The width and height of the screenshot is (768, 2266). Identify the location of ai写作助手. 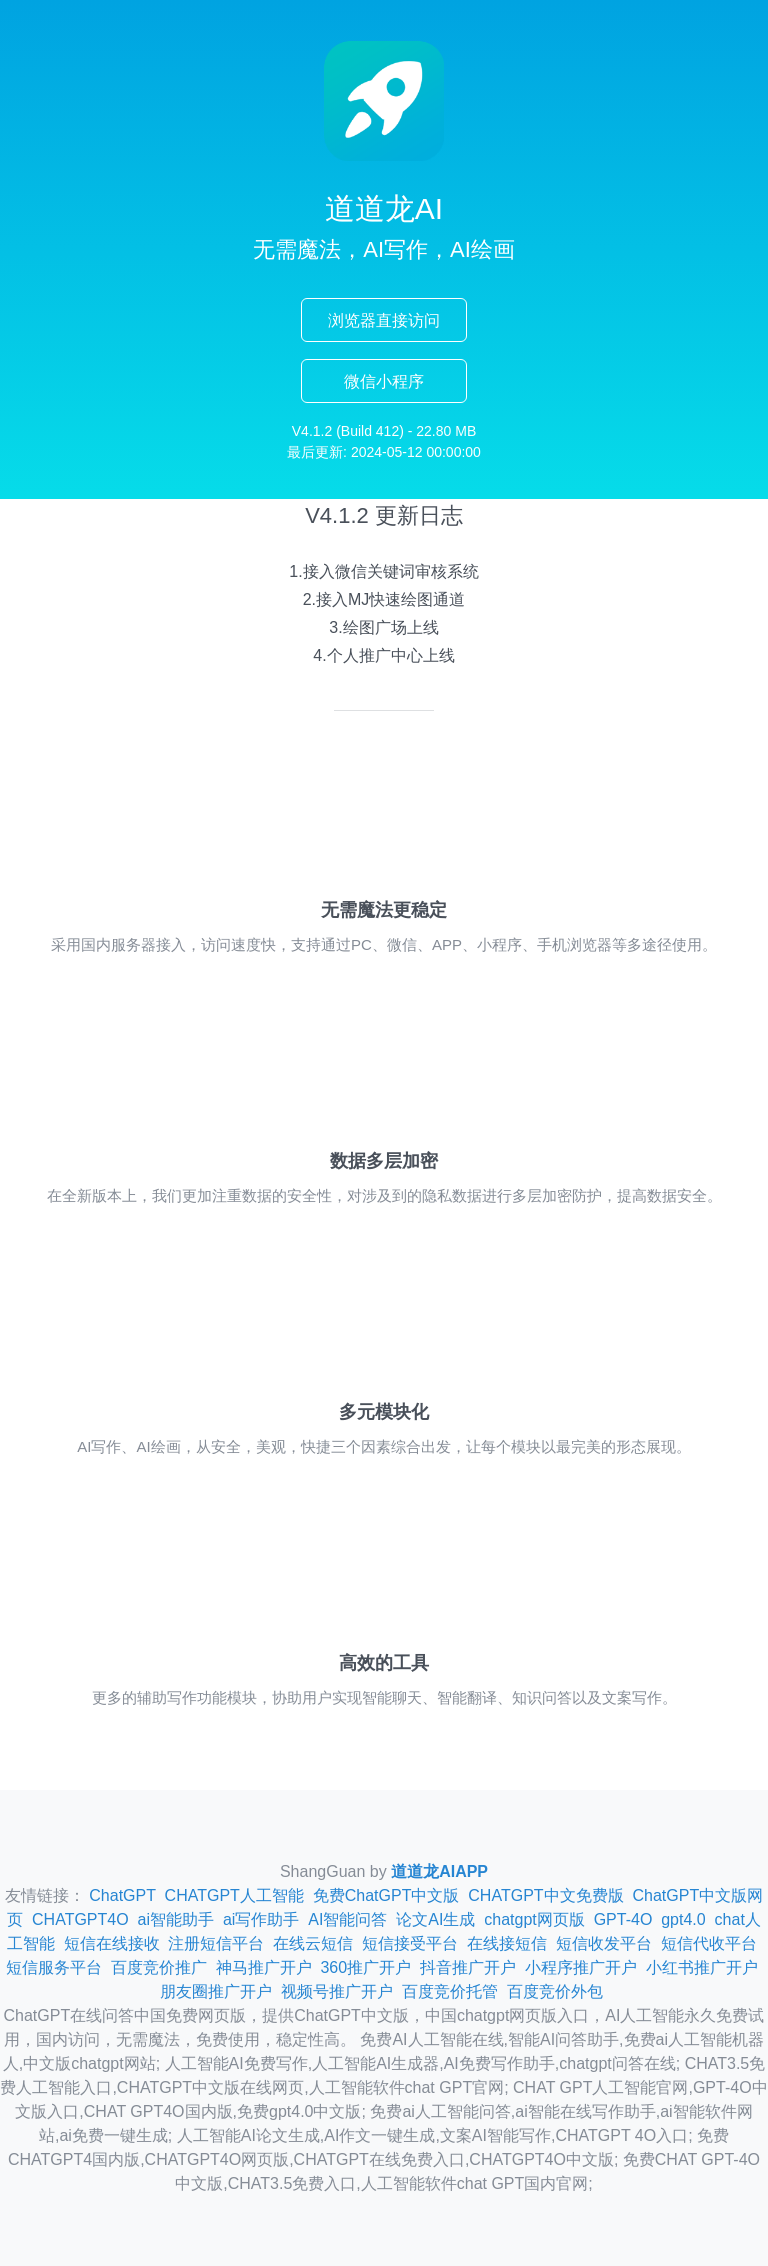
(261, 1919).